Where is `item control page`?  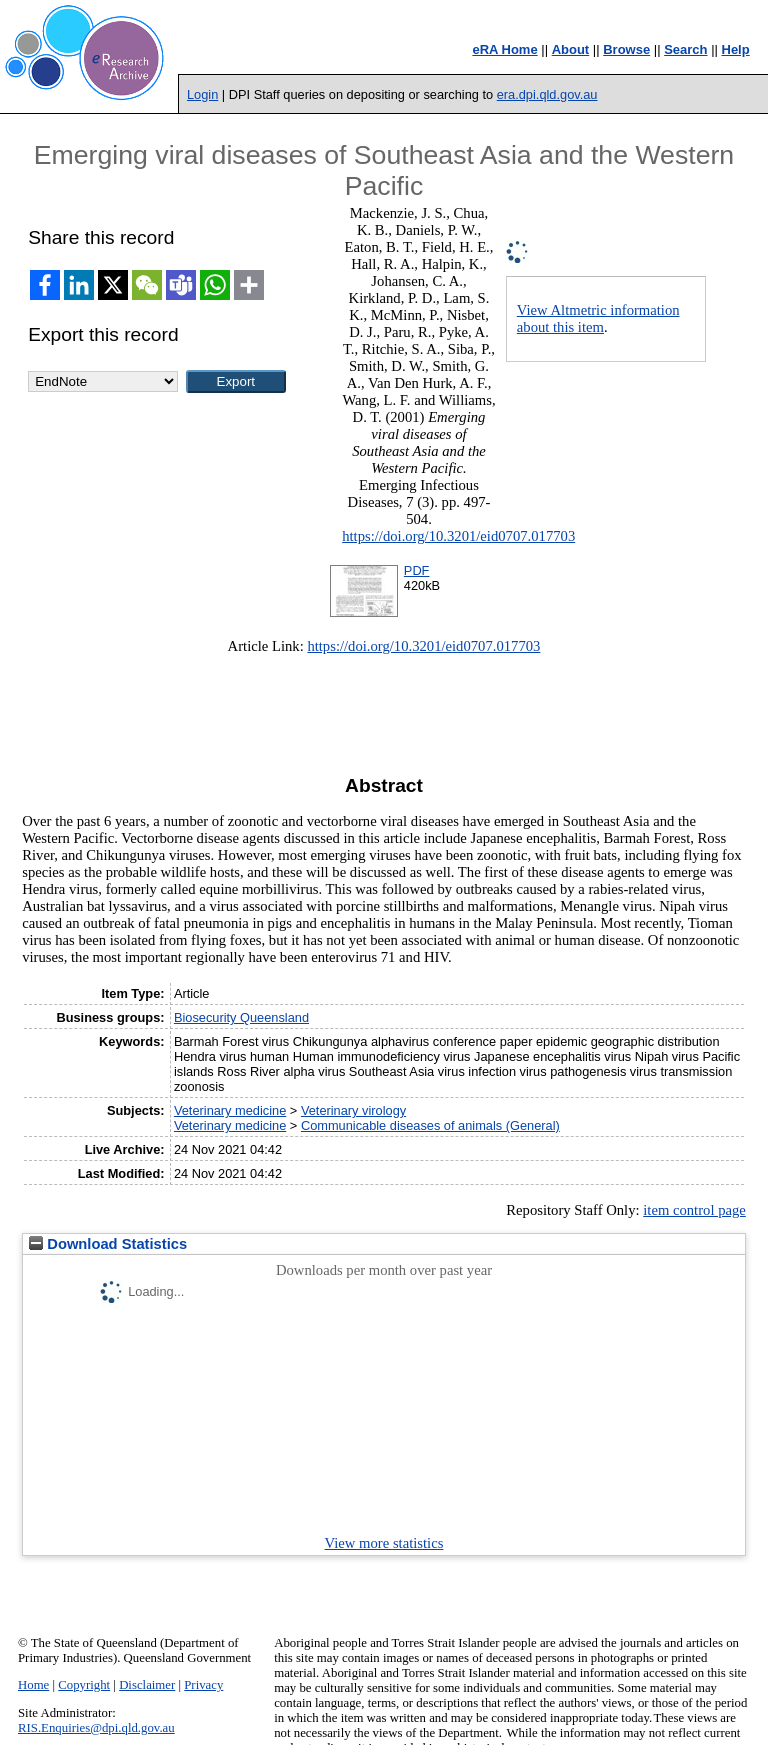 item control page is located at coordinates (694, 1210).